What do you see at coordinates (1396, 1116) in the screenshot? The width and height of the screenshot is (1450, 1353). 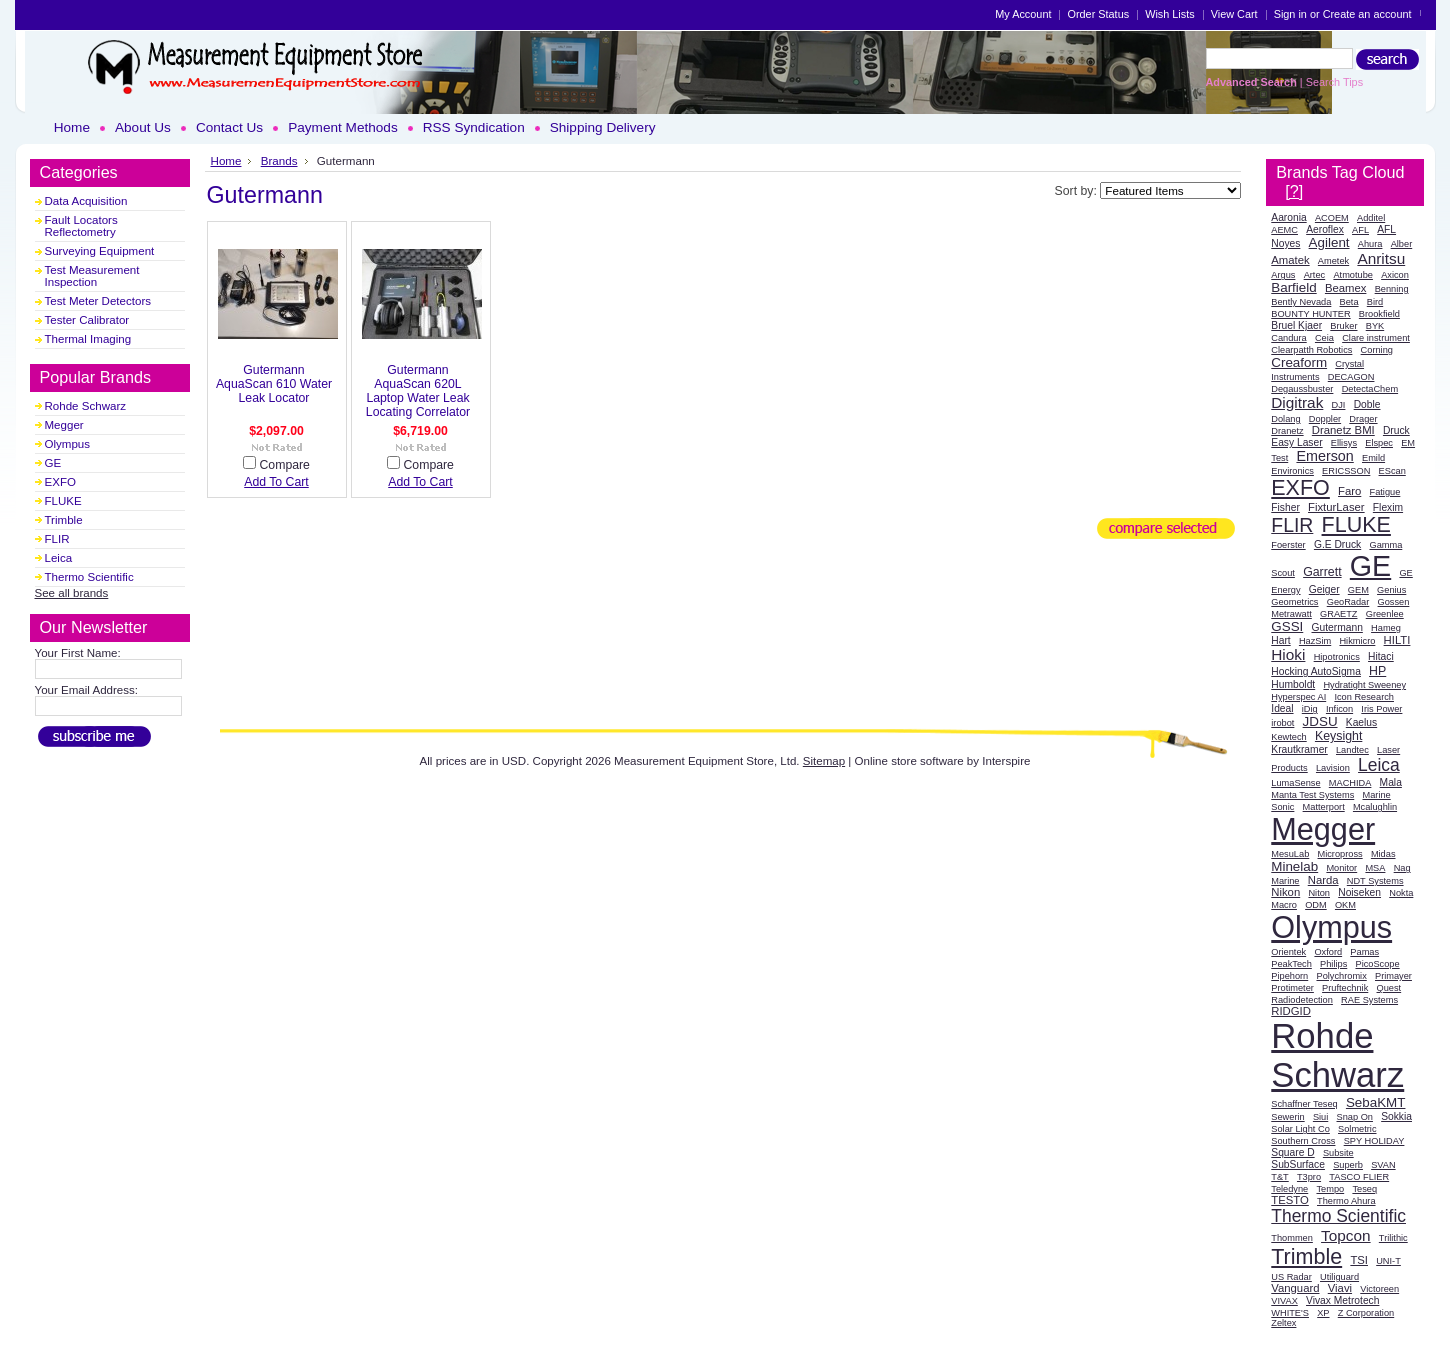 I see `Sokkia` at bounding box center [1396, 1116].